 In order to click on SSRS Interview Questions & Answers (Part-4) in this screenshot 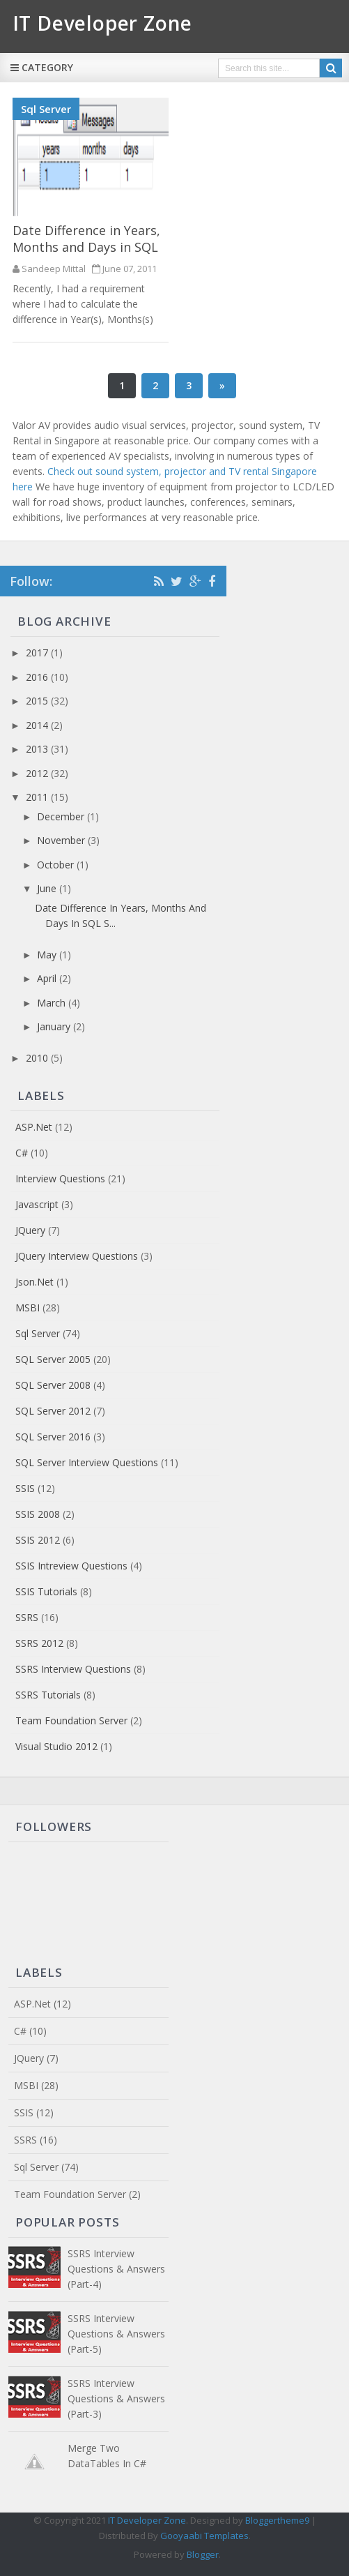, I will do `click(116, 2269)`.